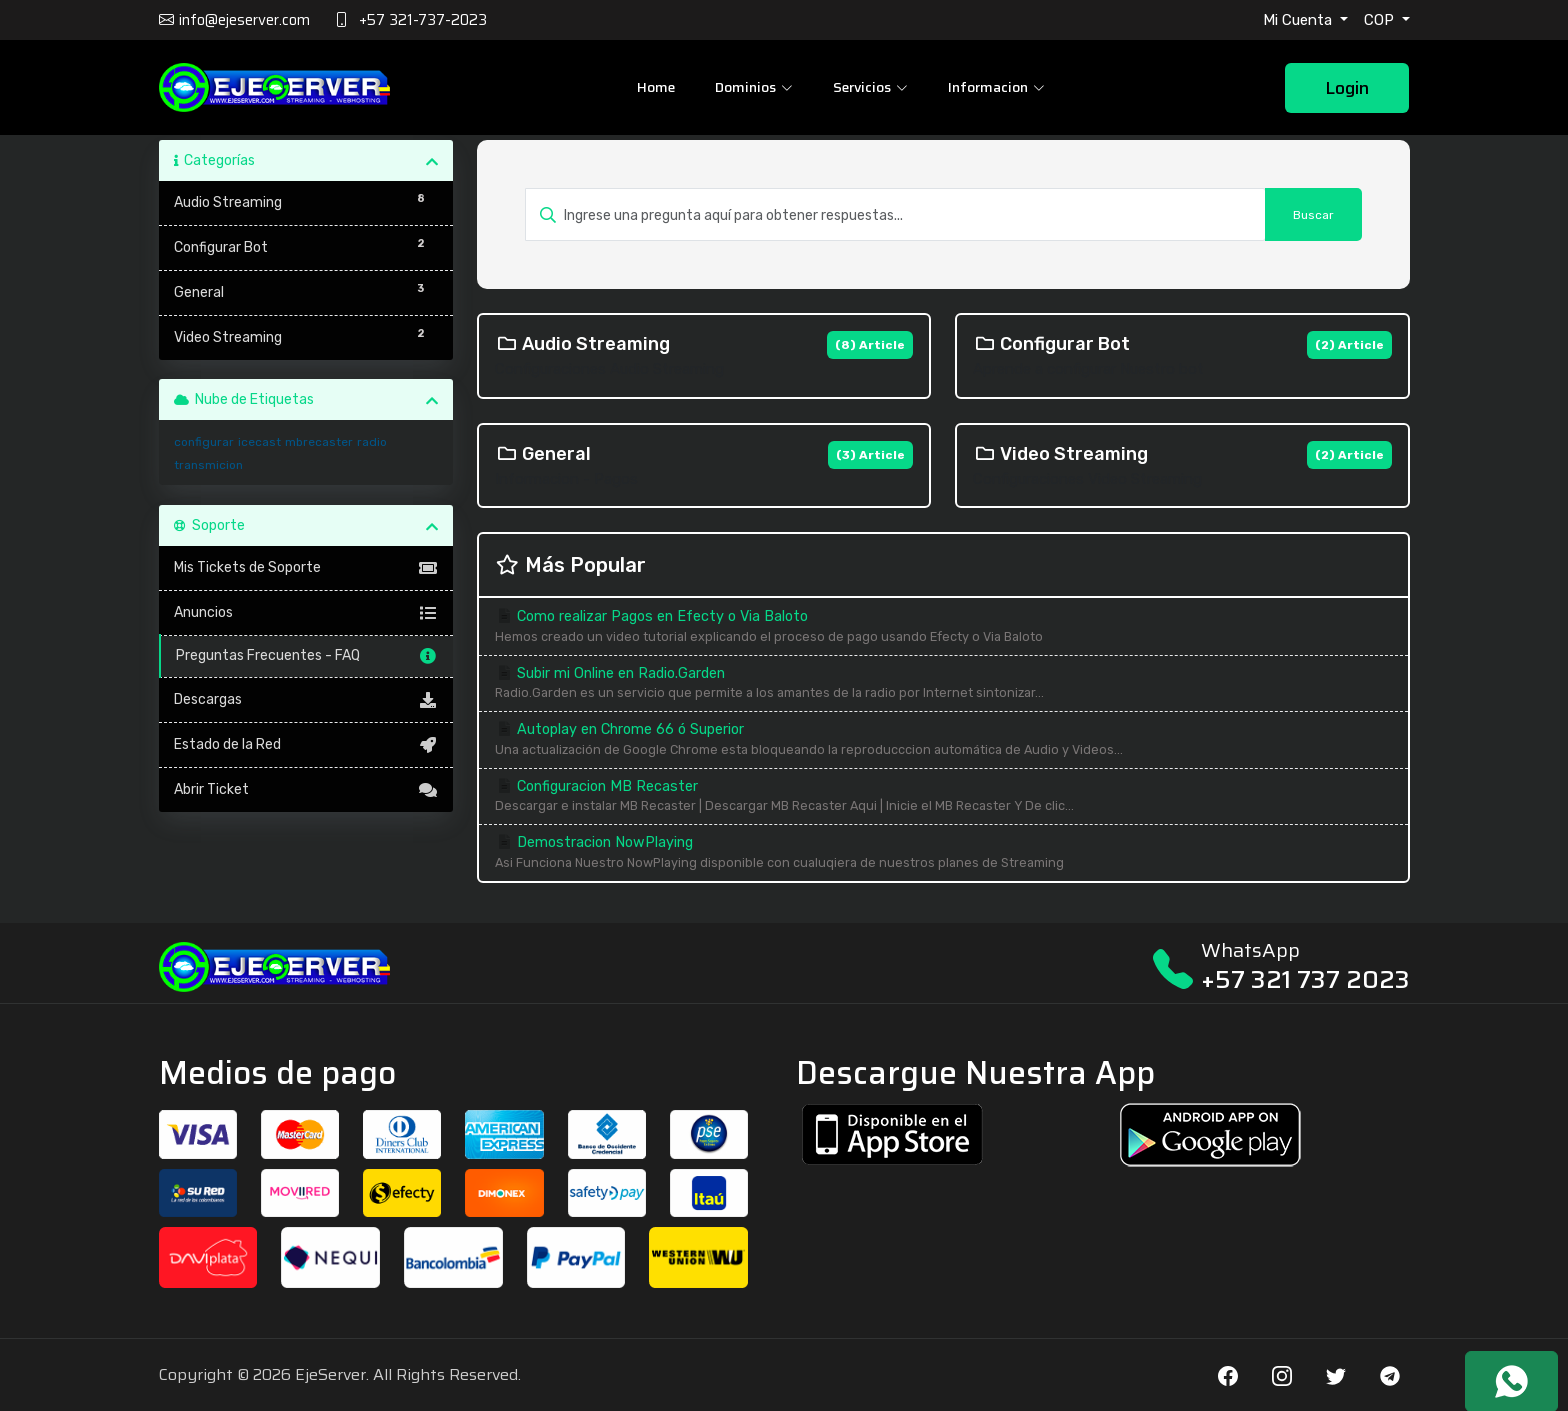 Image resolution: width=1568 pixels, height=1411 pixels. I want to click on Preguntas Frecuentes - FAQ, so click(307, 656).